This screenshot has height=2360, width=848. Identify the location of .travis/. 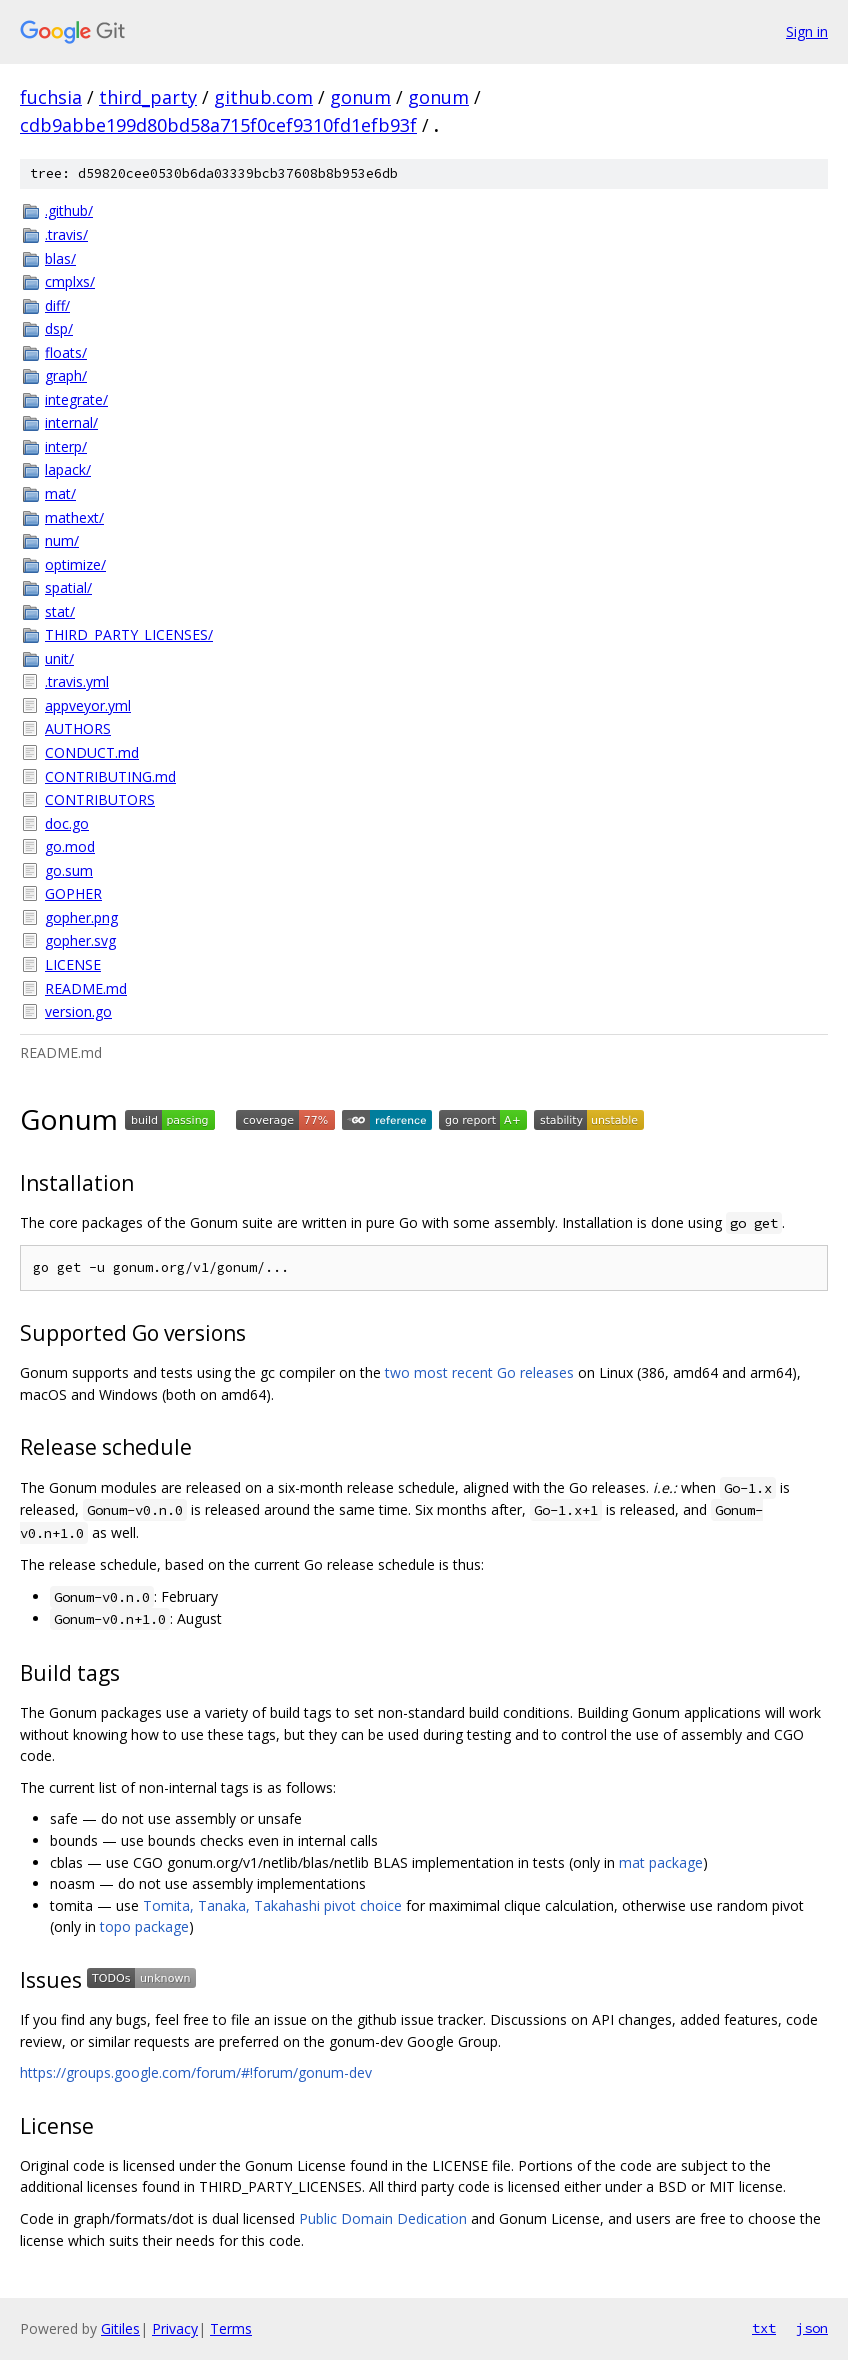
(66, 234).